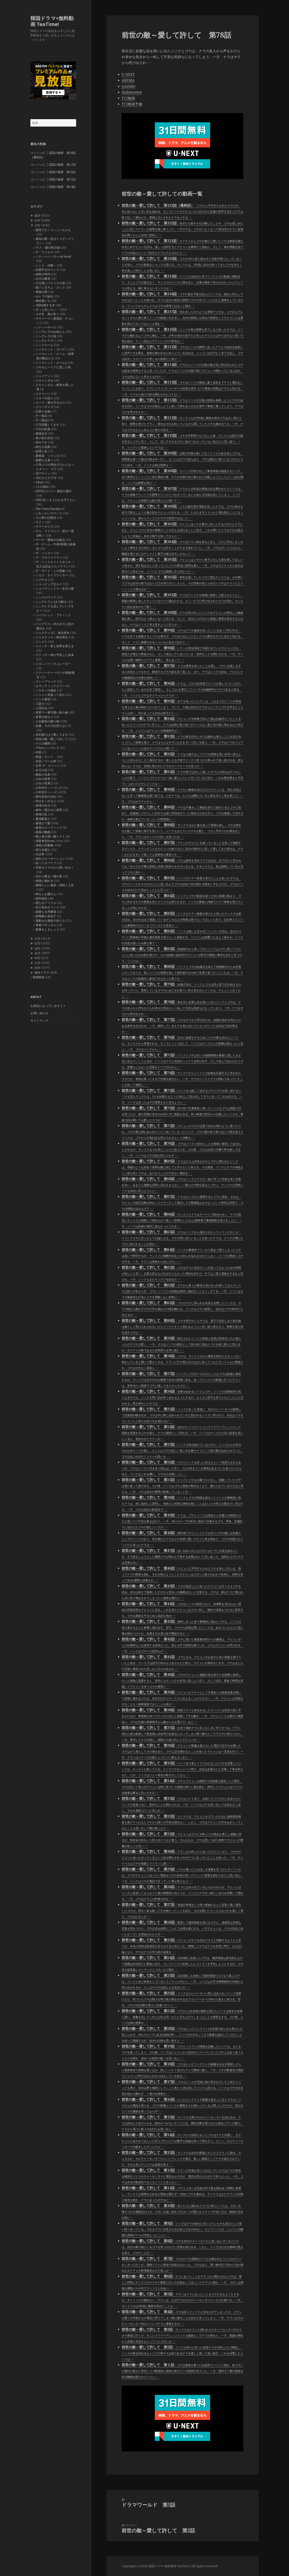 The width and height of the screenshot is (289, 2576). What do you see at coordinates (49, 788) in the screenshot?
I see `少年非行 シーズン1` at bounding box center [49, 788].